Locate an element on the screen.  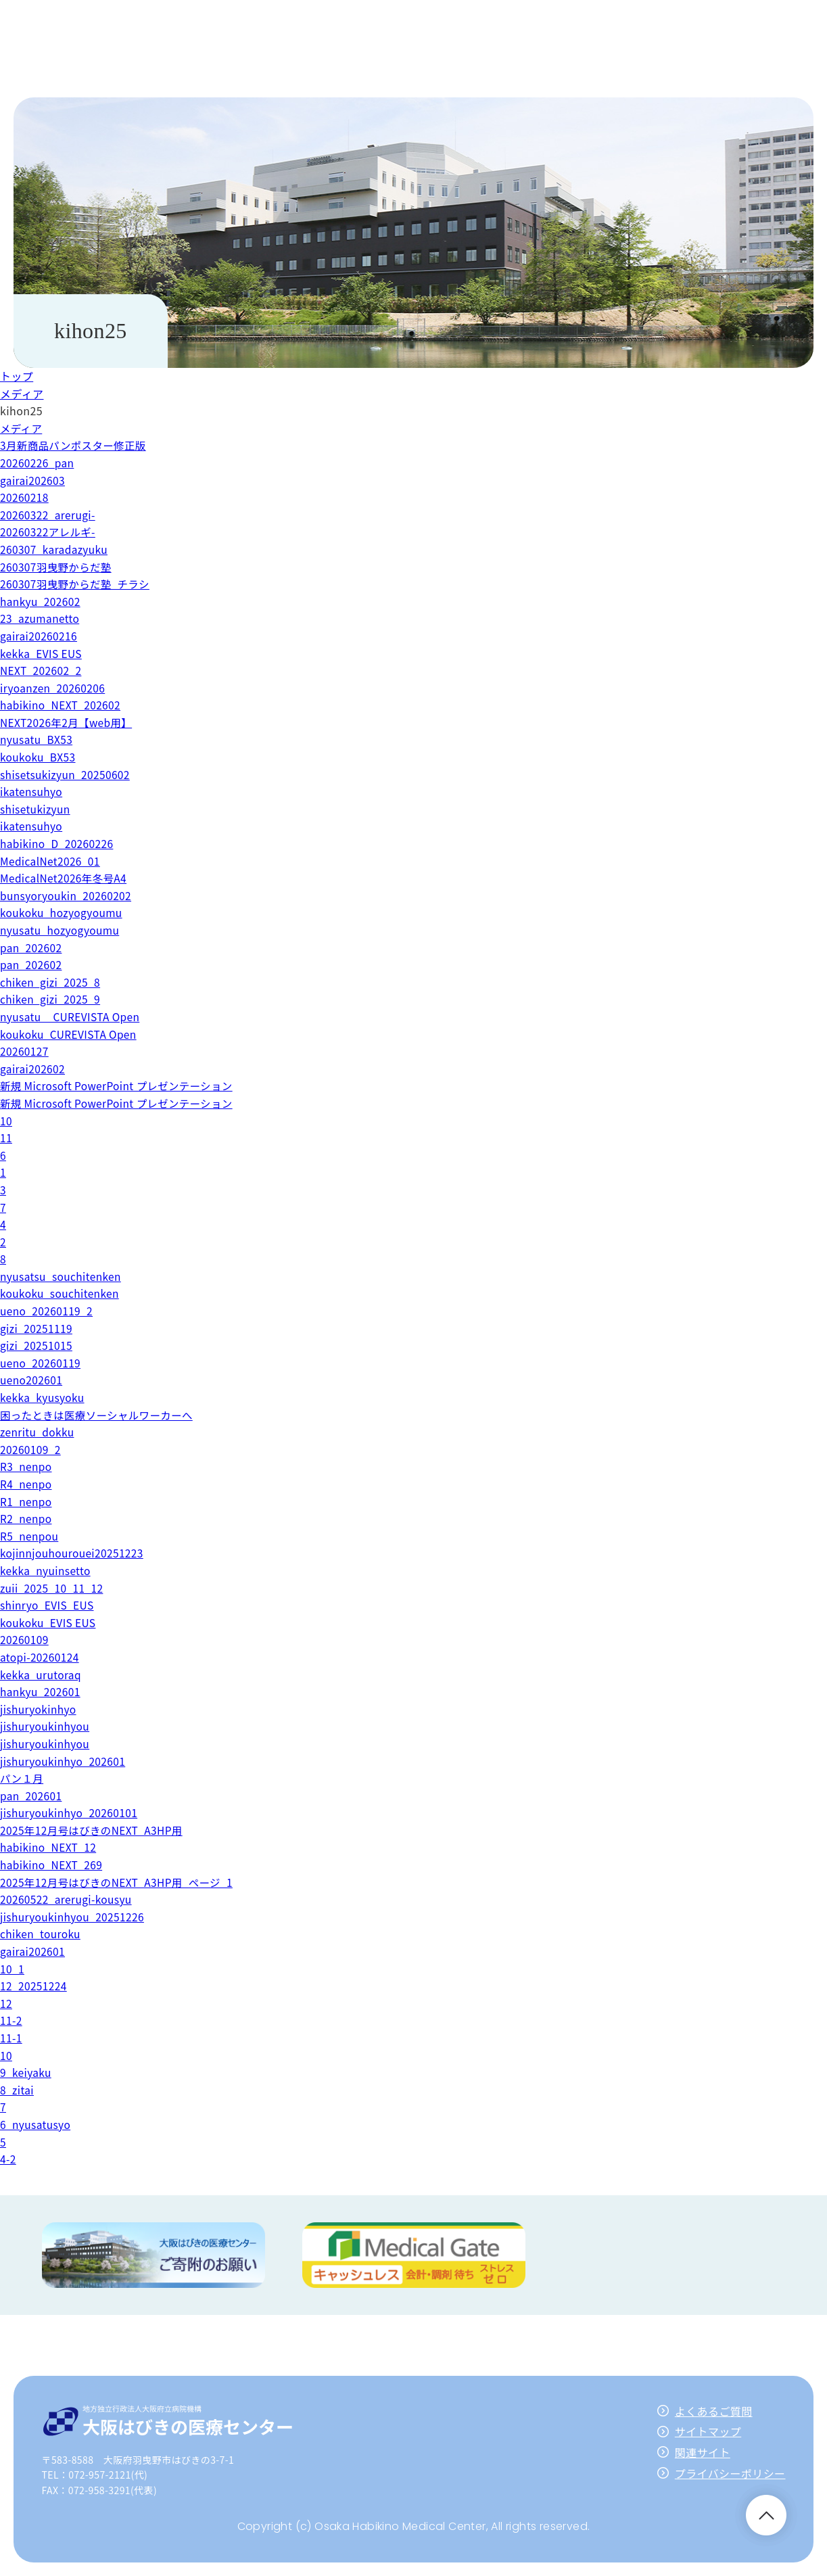
koukoku_hozyogyoumu is located at coordinates (63, 912).